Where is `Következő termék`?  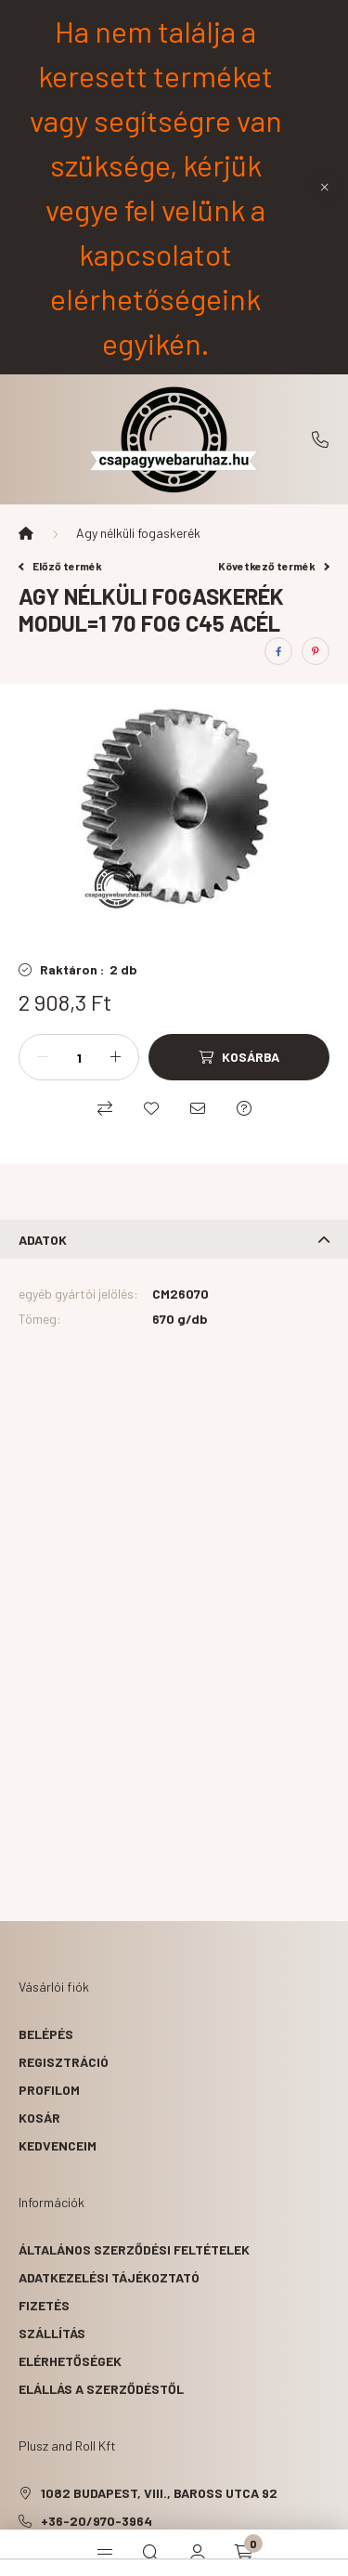 Következő termék is located at coordinates (273, 565).